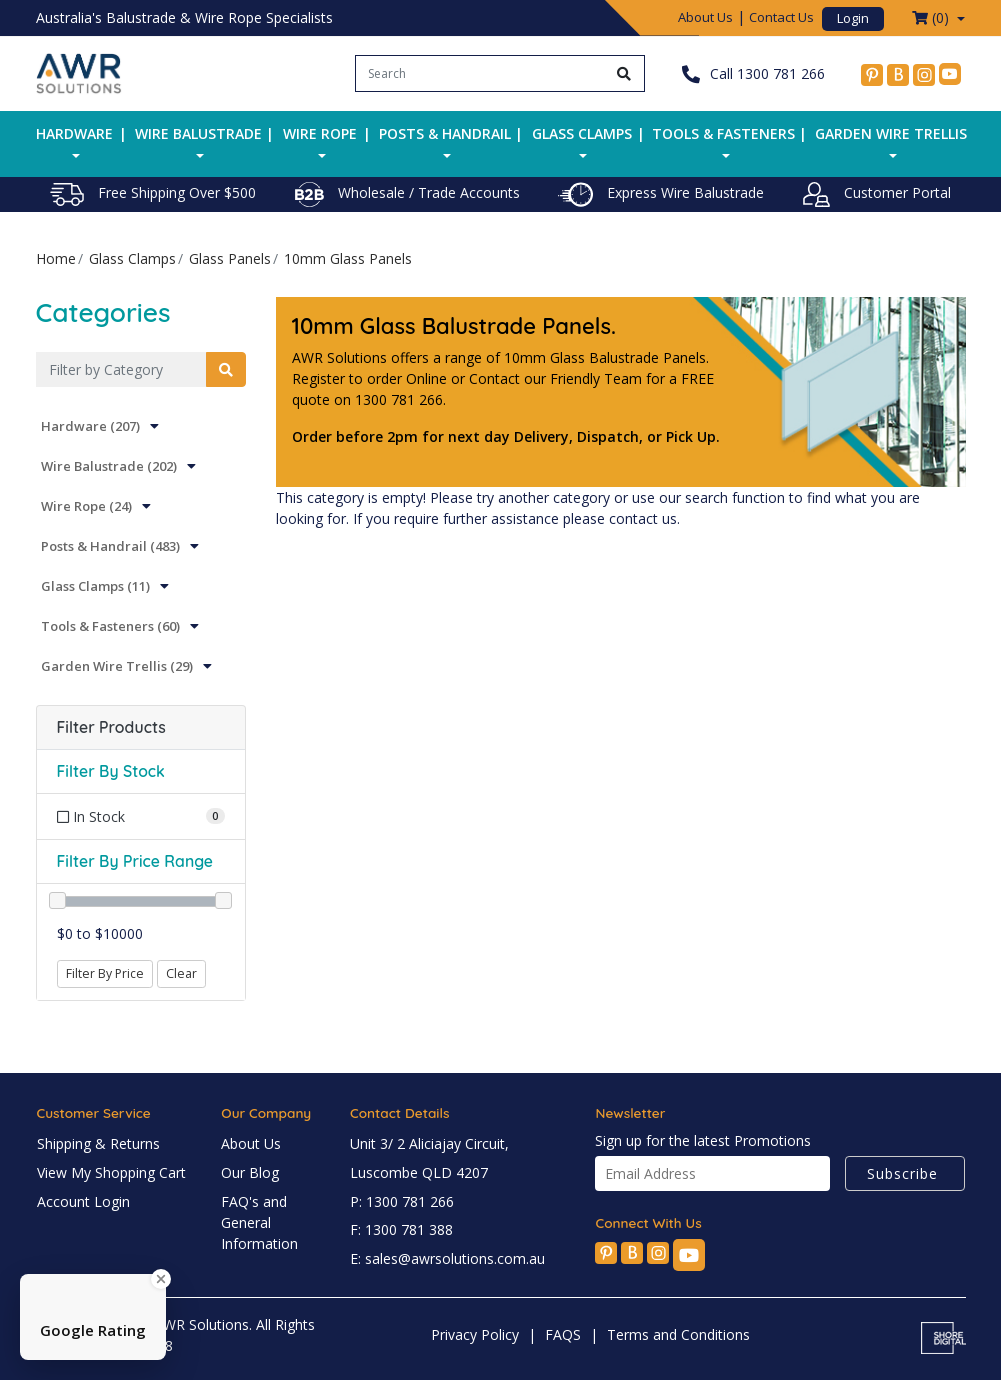 The width and height of the screenshot is (1001, 1380). Describe the element at coordinates (74, 133) in the screenshot. I see `Hardware [button]` at that location.